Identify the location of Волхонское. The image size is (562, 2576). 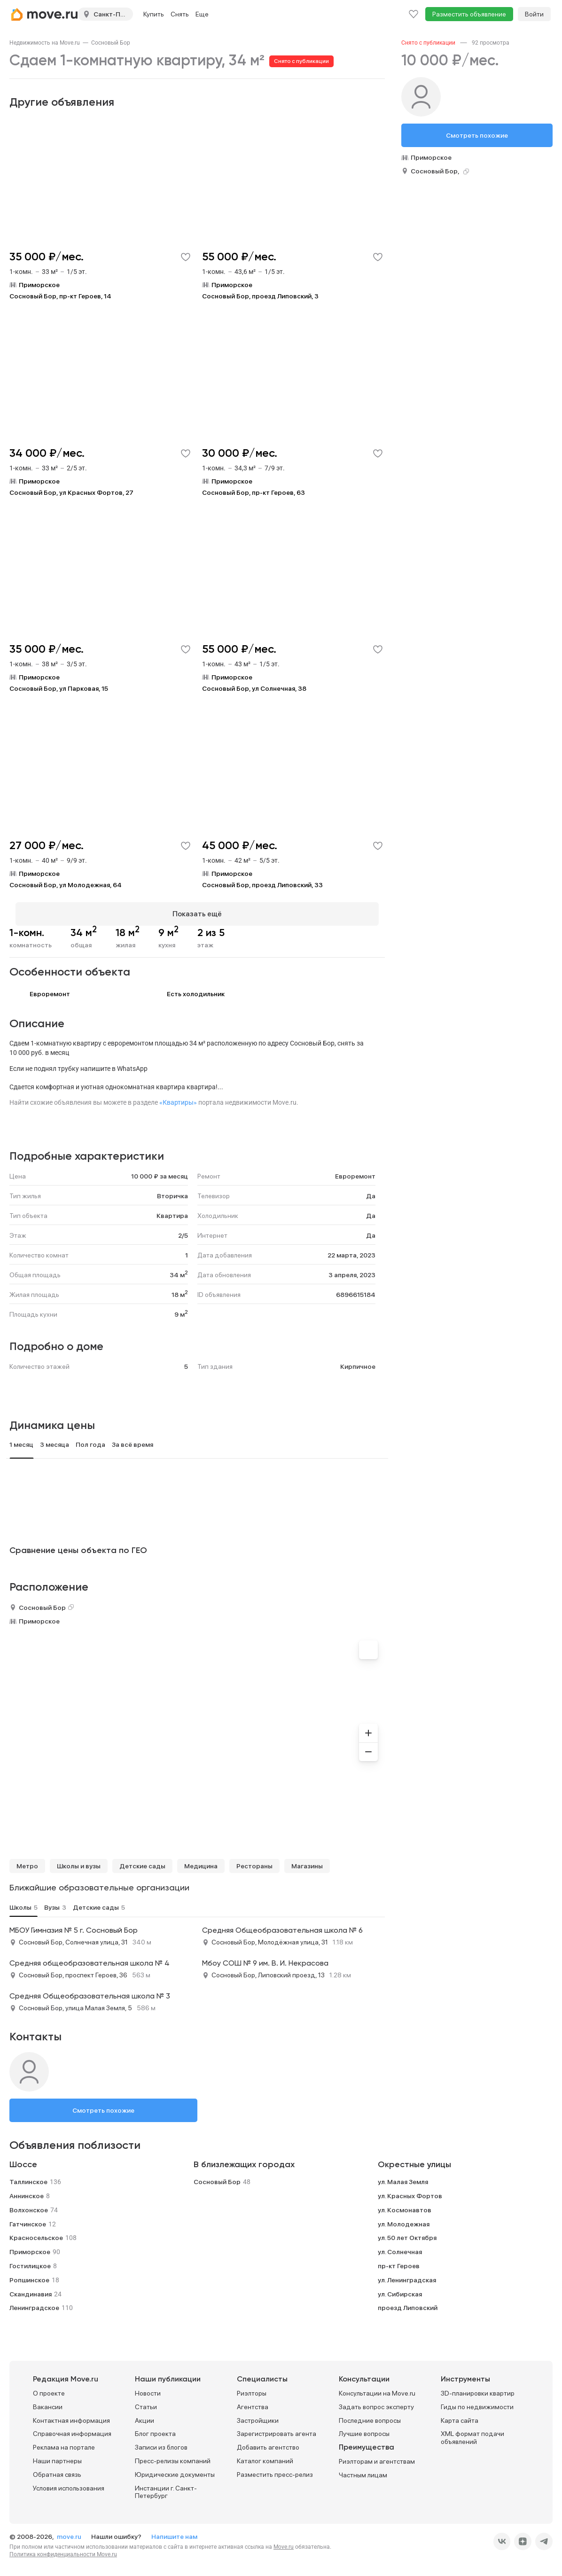
(28, 2204).